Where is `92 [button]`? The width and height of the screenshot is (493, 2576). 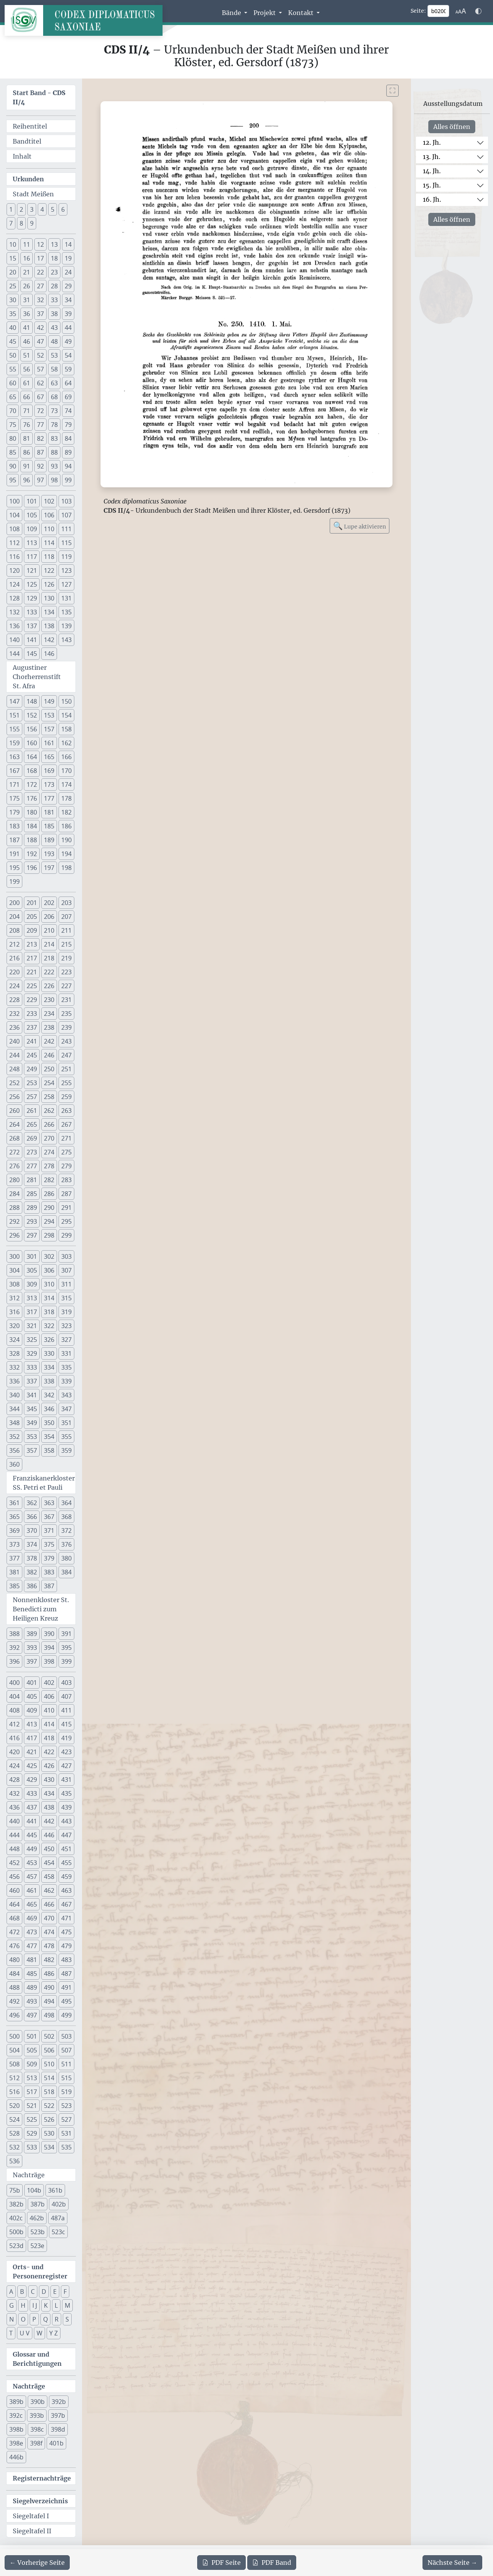
92 [button] is located at coordinates (40, 466).